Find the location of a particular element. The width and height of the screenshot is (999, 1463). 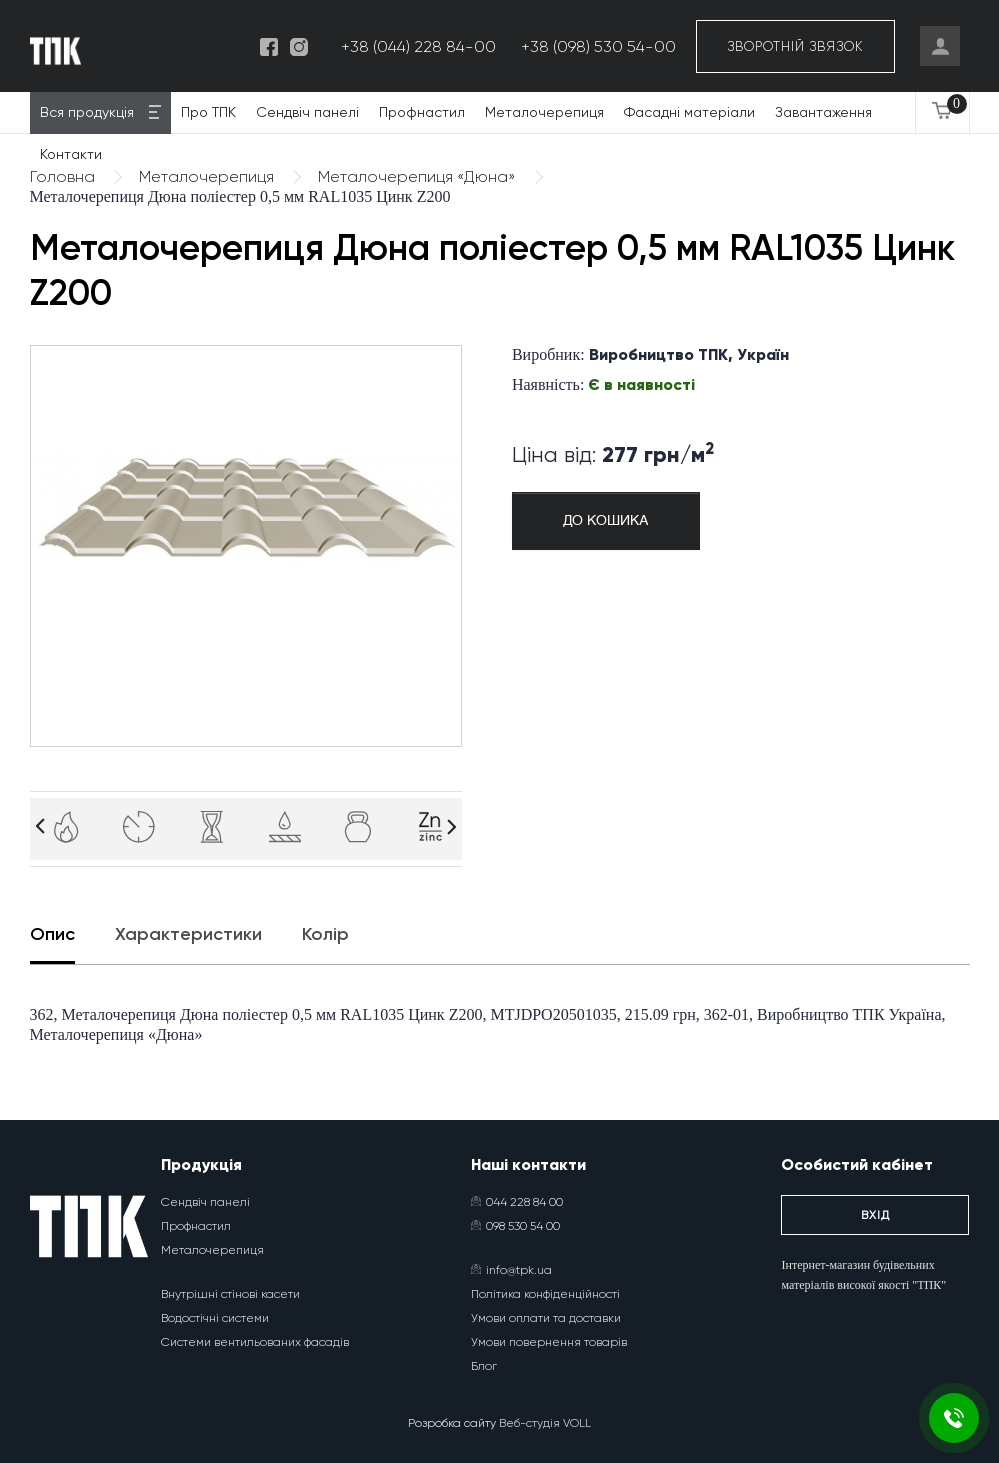

Вхід is located at coordinates (875, 1215).